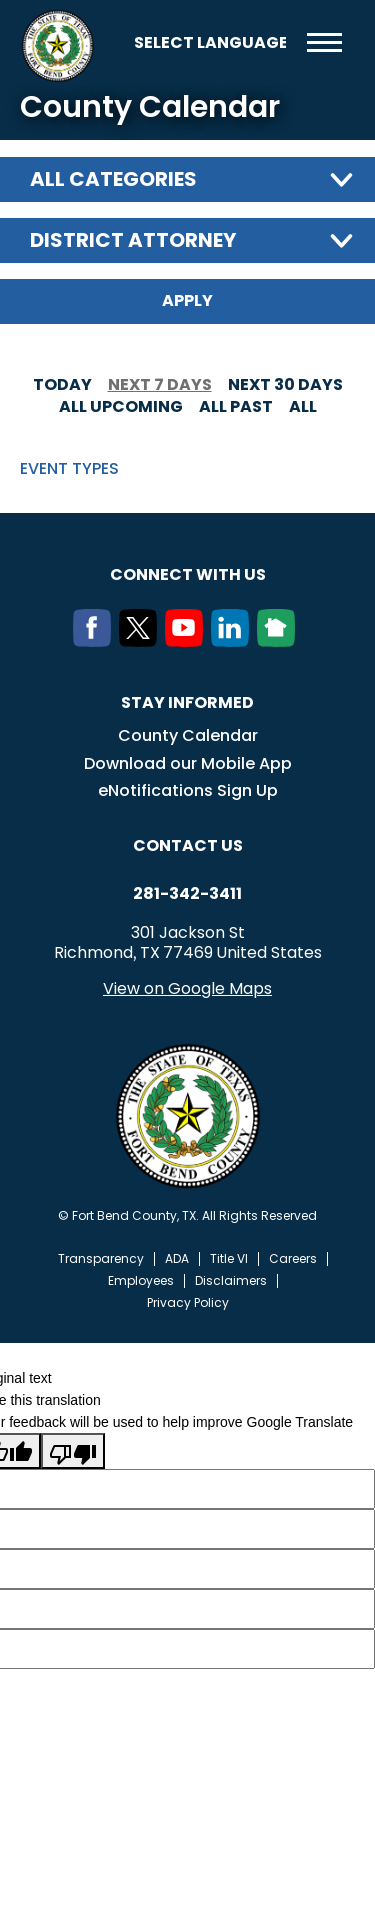 The image size is (375, 1921). Describe the element at coordinates (142, 641) in the screenshot. I see `[Twitter]` at that location.